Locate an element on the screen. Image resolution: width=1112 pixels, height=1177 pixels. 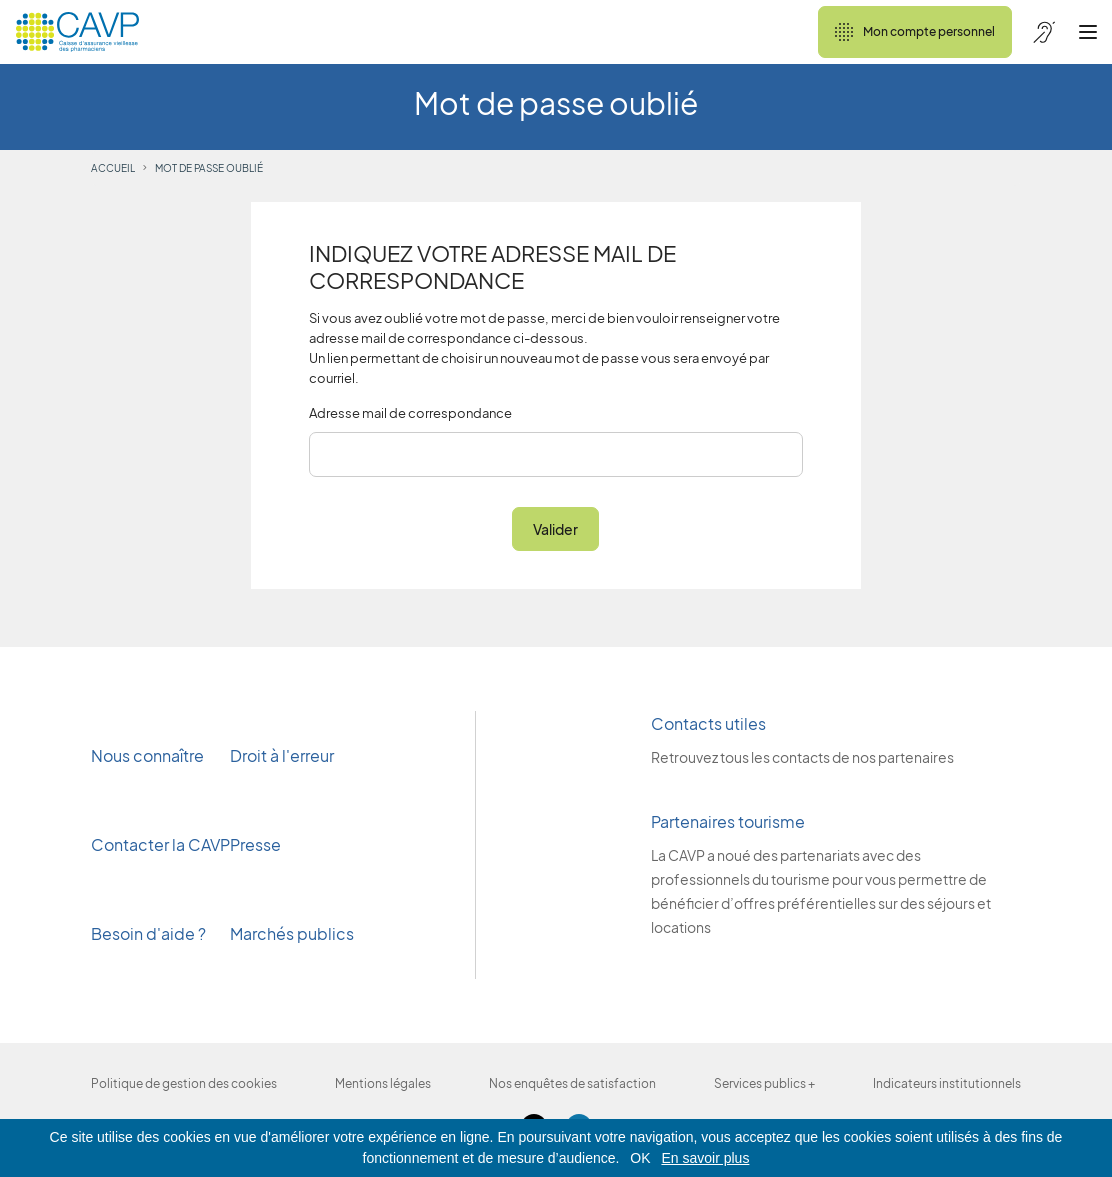
[Ouvrir le menu] is located at coordinates (1088, 32).